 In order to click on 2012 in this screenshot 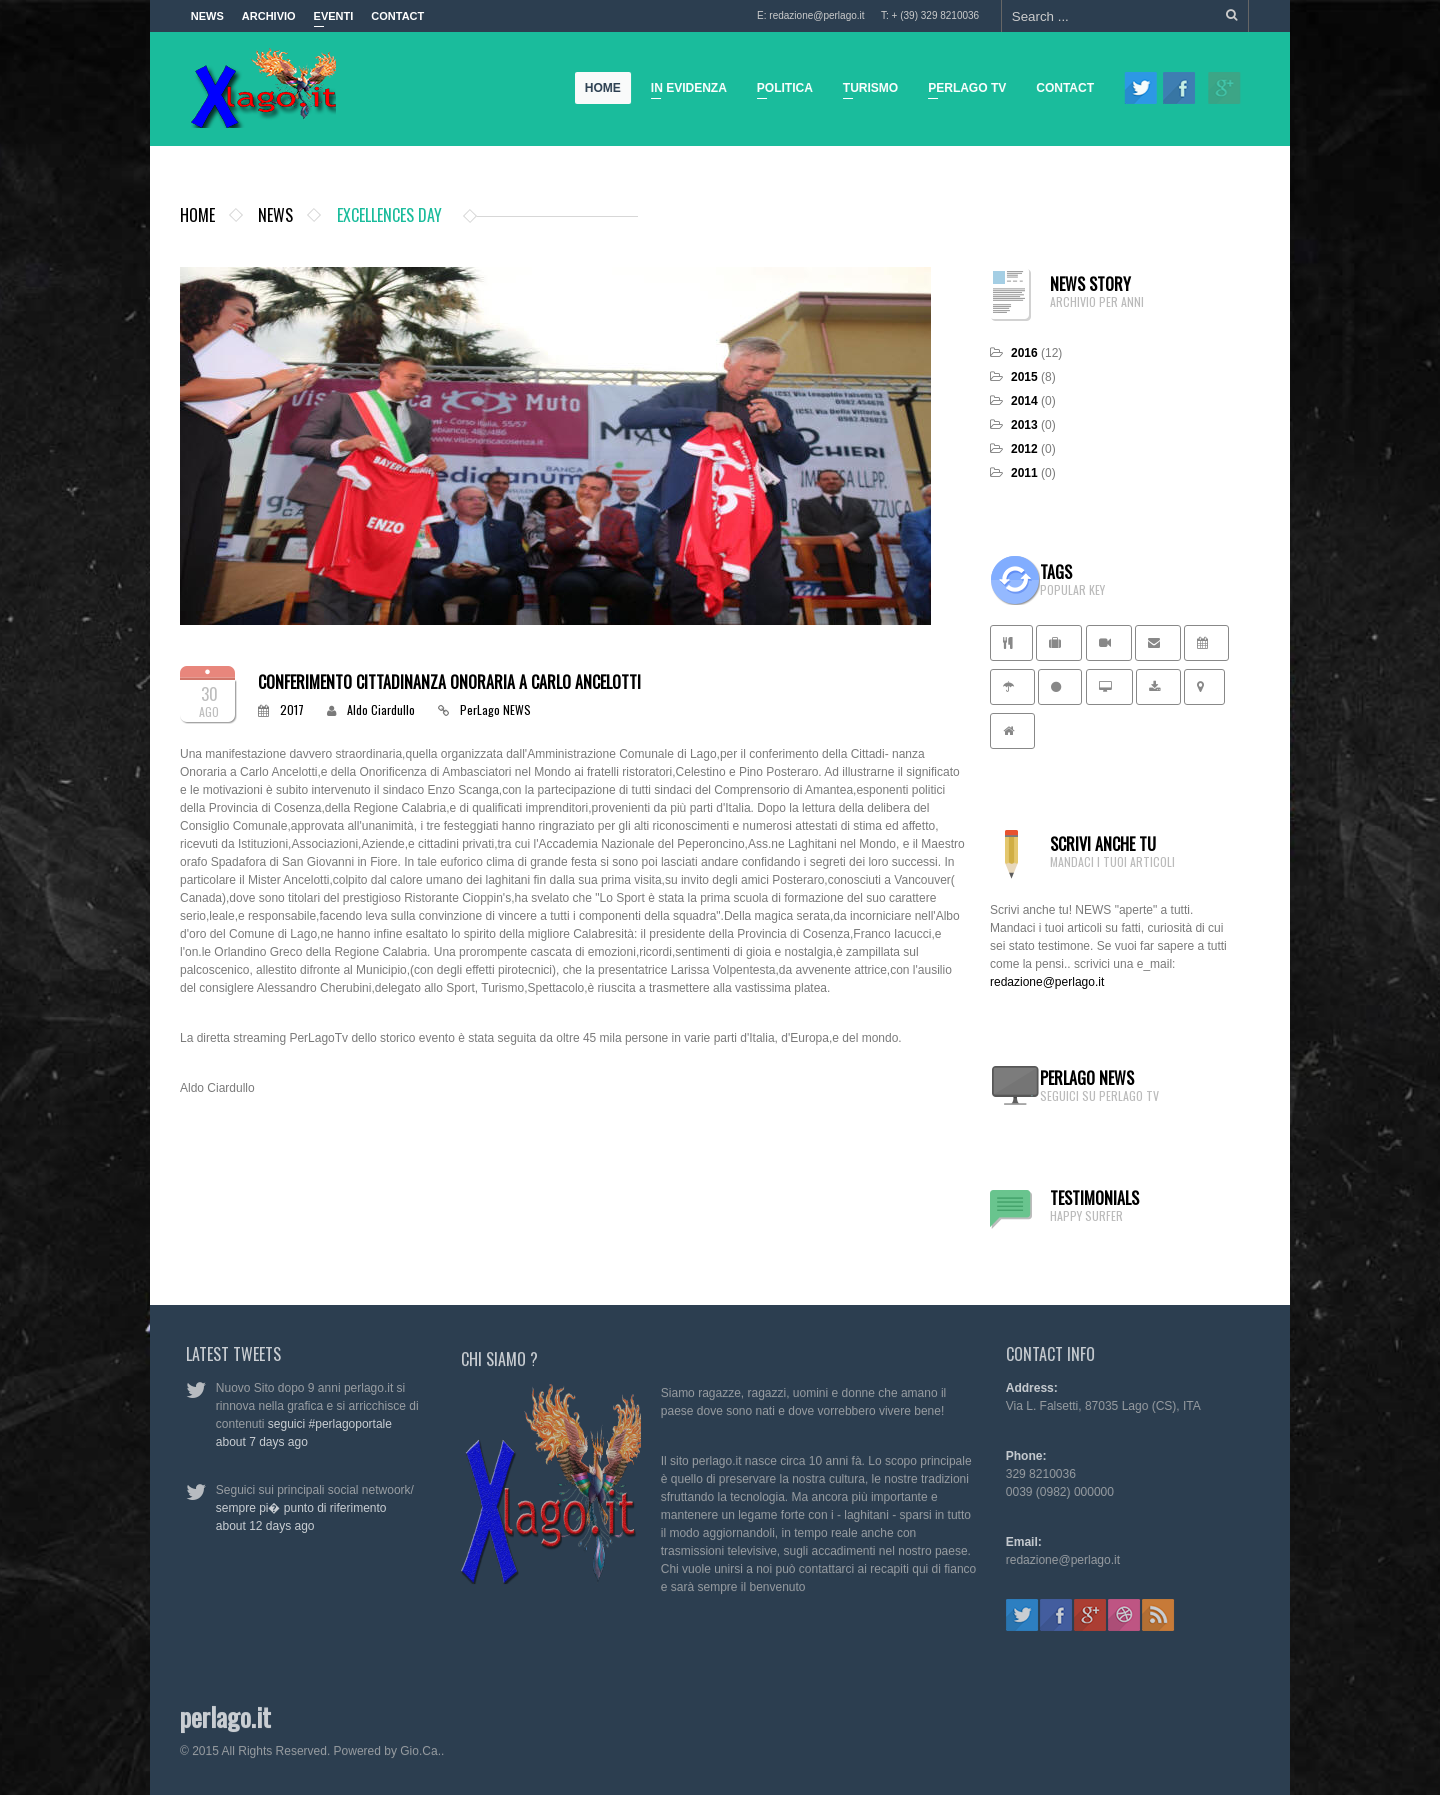, I will do `click(1024, 449)`.